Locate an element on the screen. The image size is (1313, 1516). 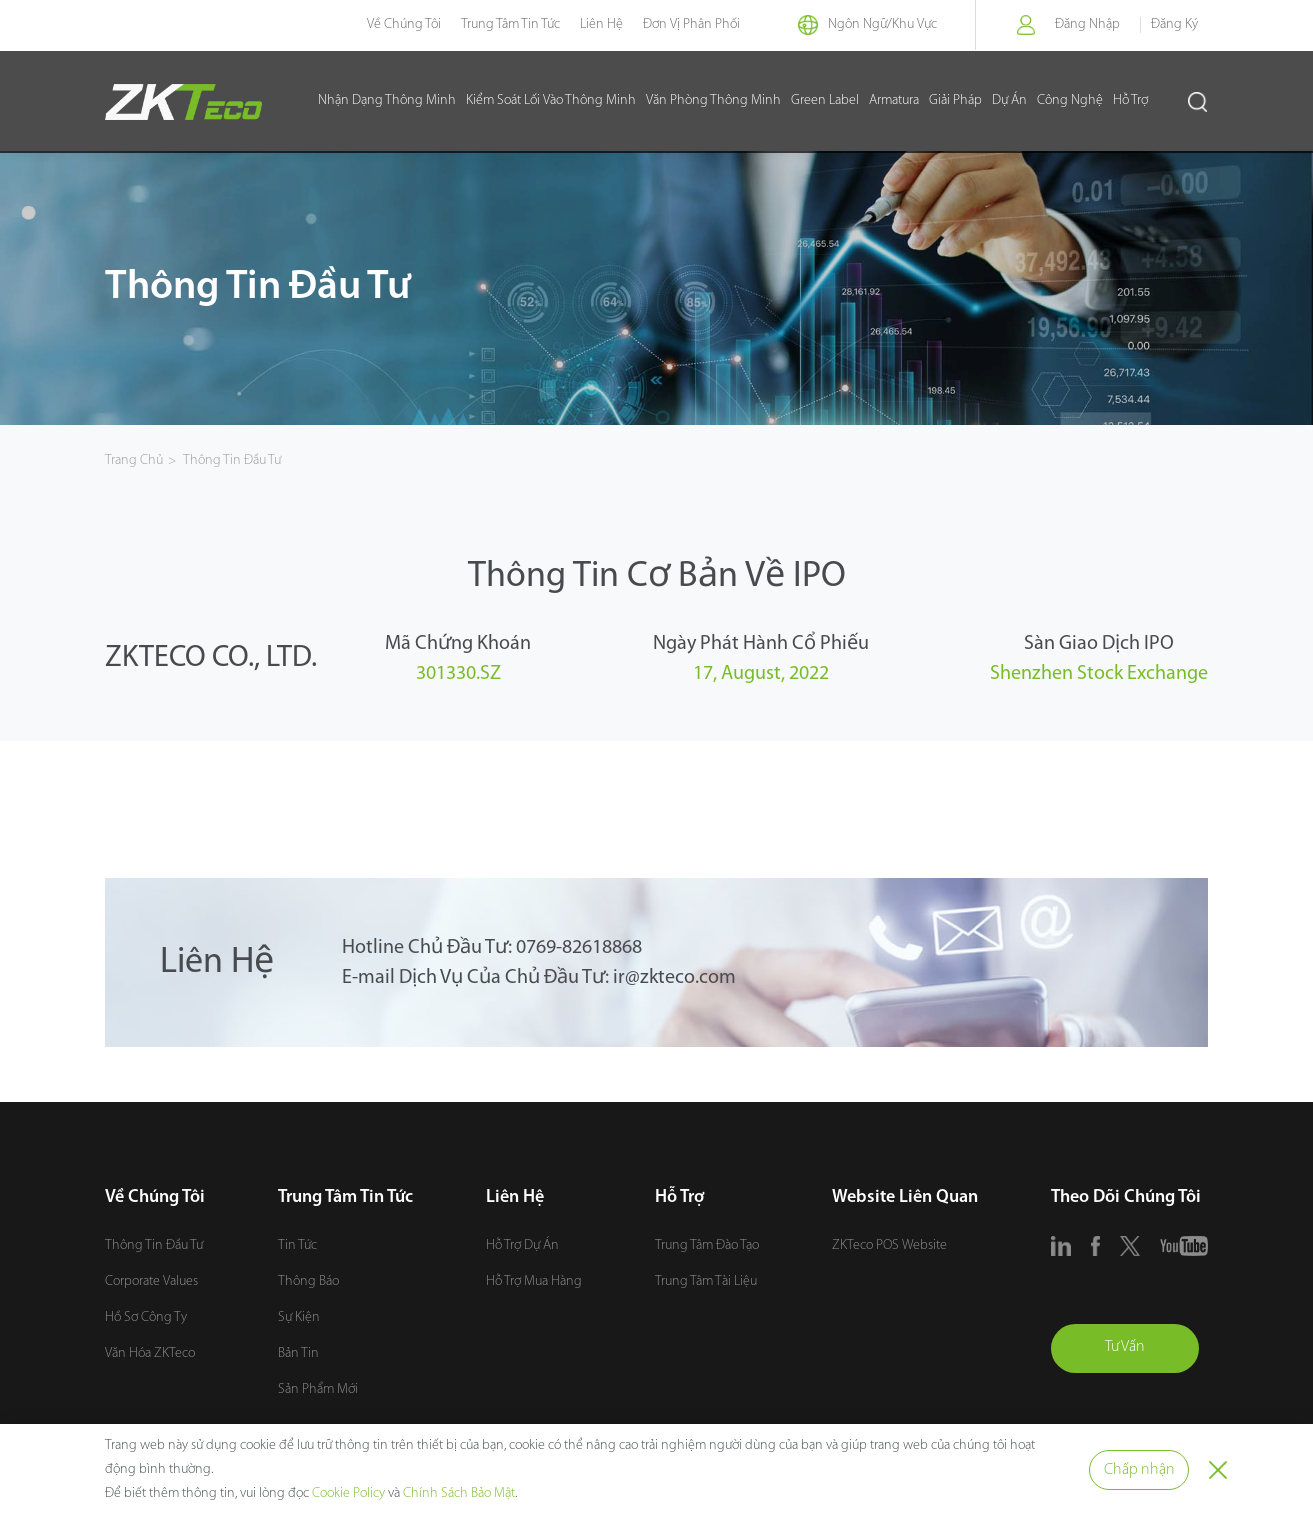
Văn Phòng Thông Minh is located at coordinates (713, 100).